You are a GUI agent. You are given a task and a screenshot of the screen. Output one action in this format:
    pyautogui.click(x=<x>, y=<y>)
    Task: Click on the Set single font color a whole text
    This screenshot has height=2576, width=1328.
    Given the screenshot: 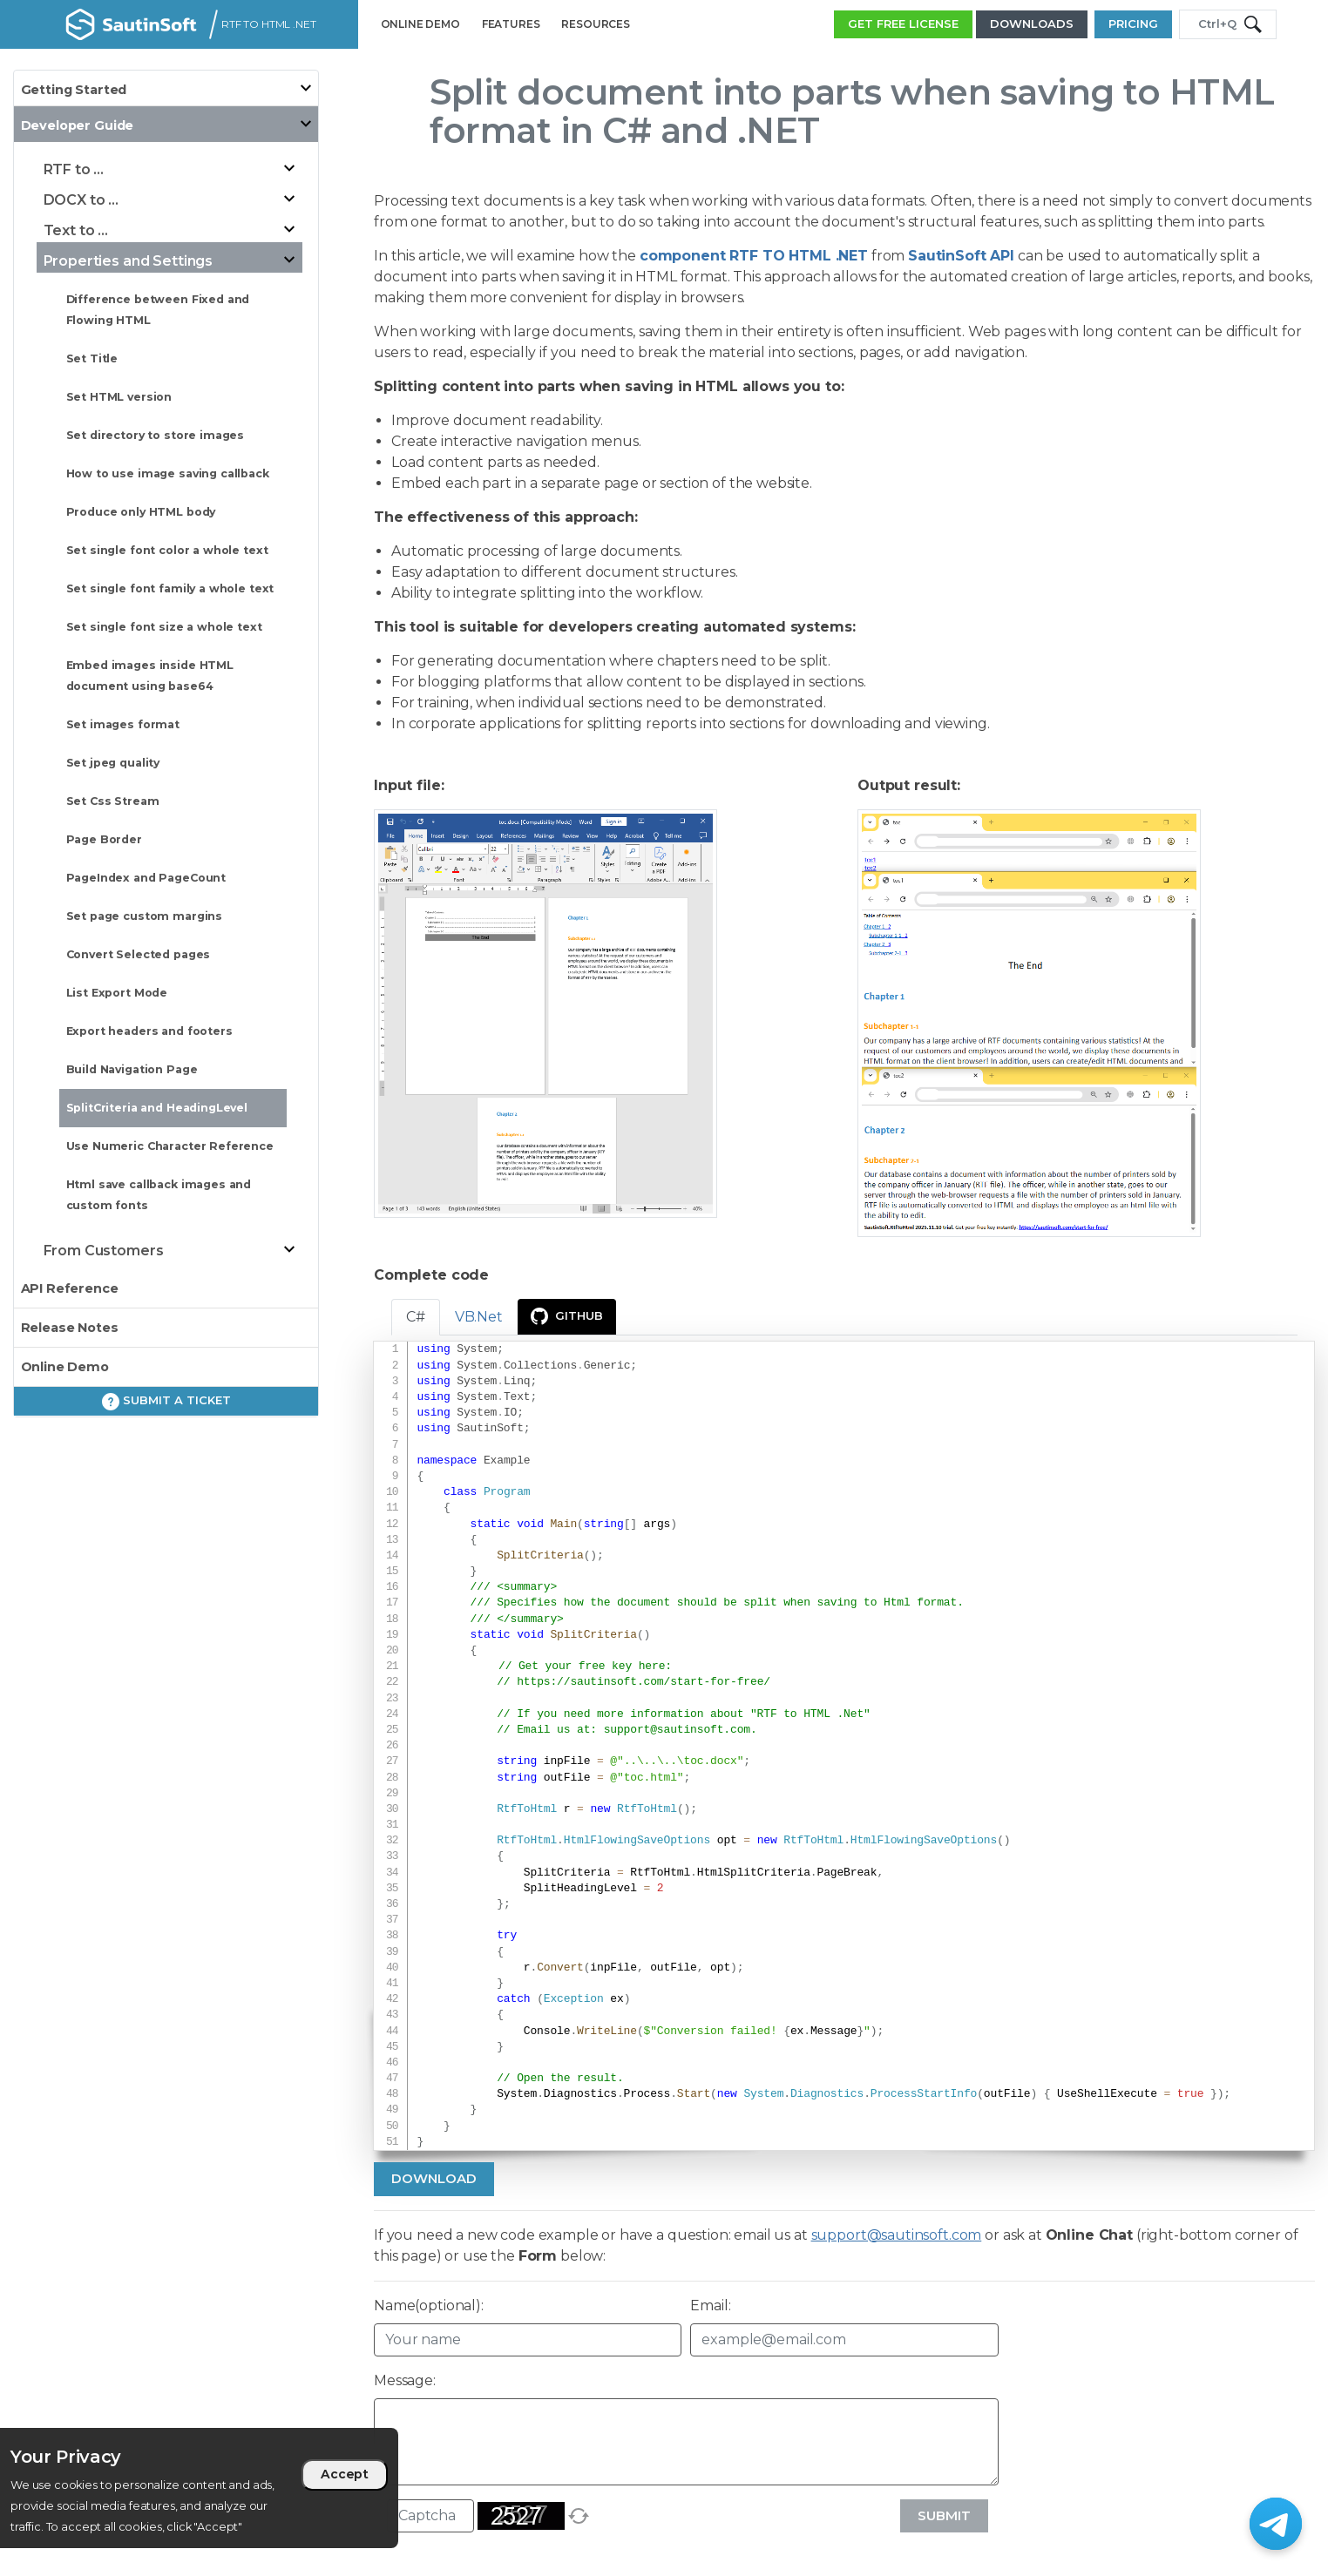 What is the action you would take?
    pyautogui.click(x=167, y=550)
    